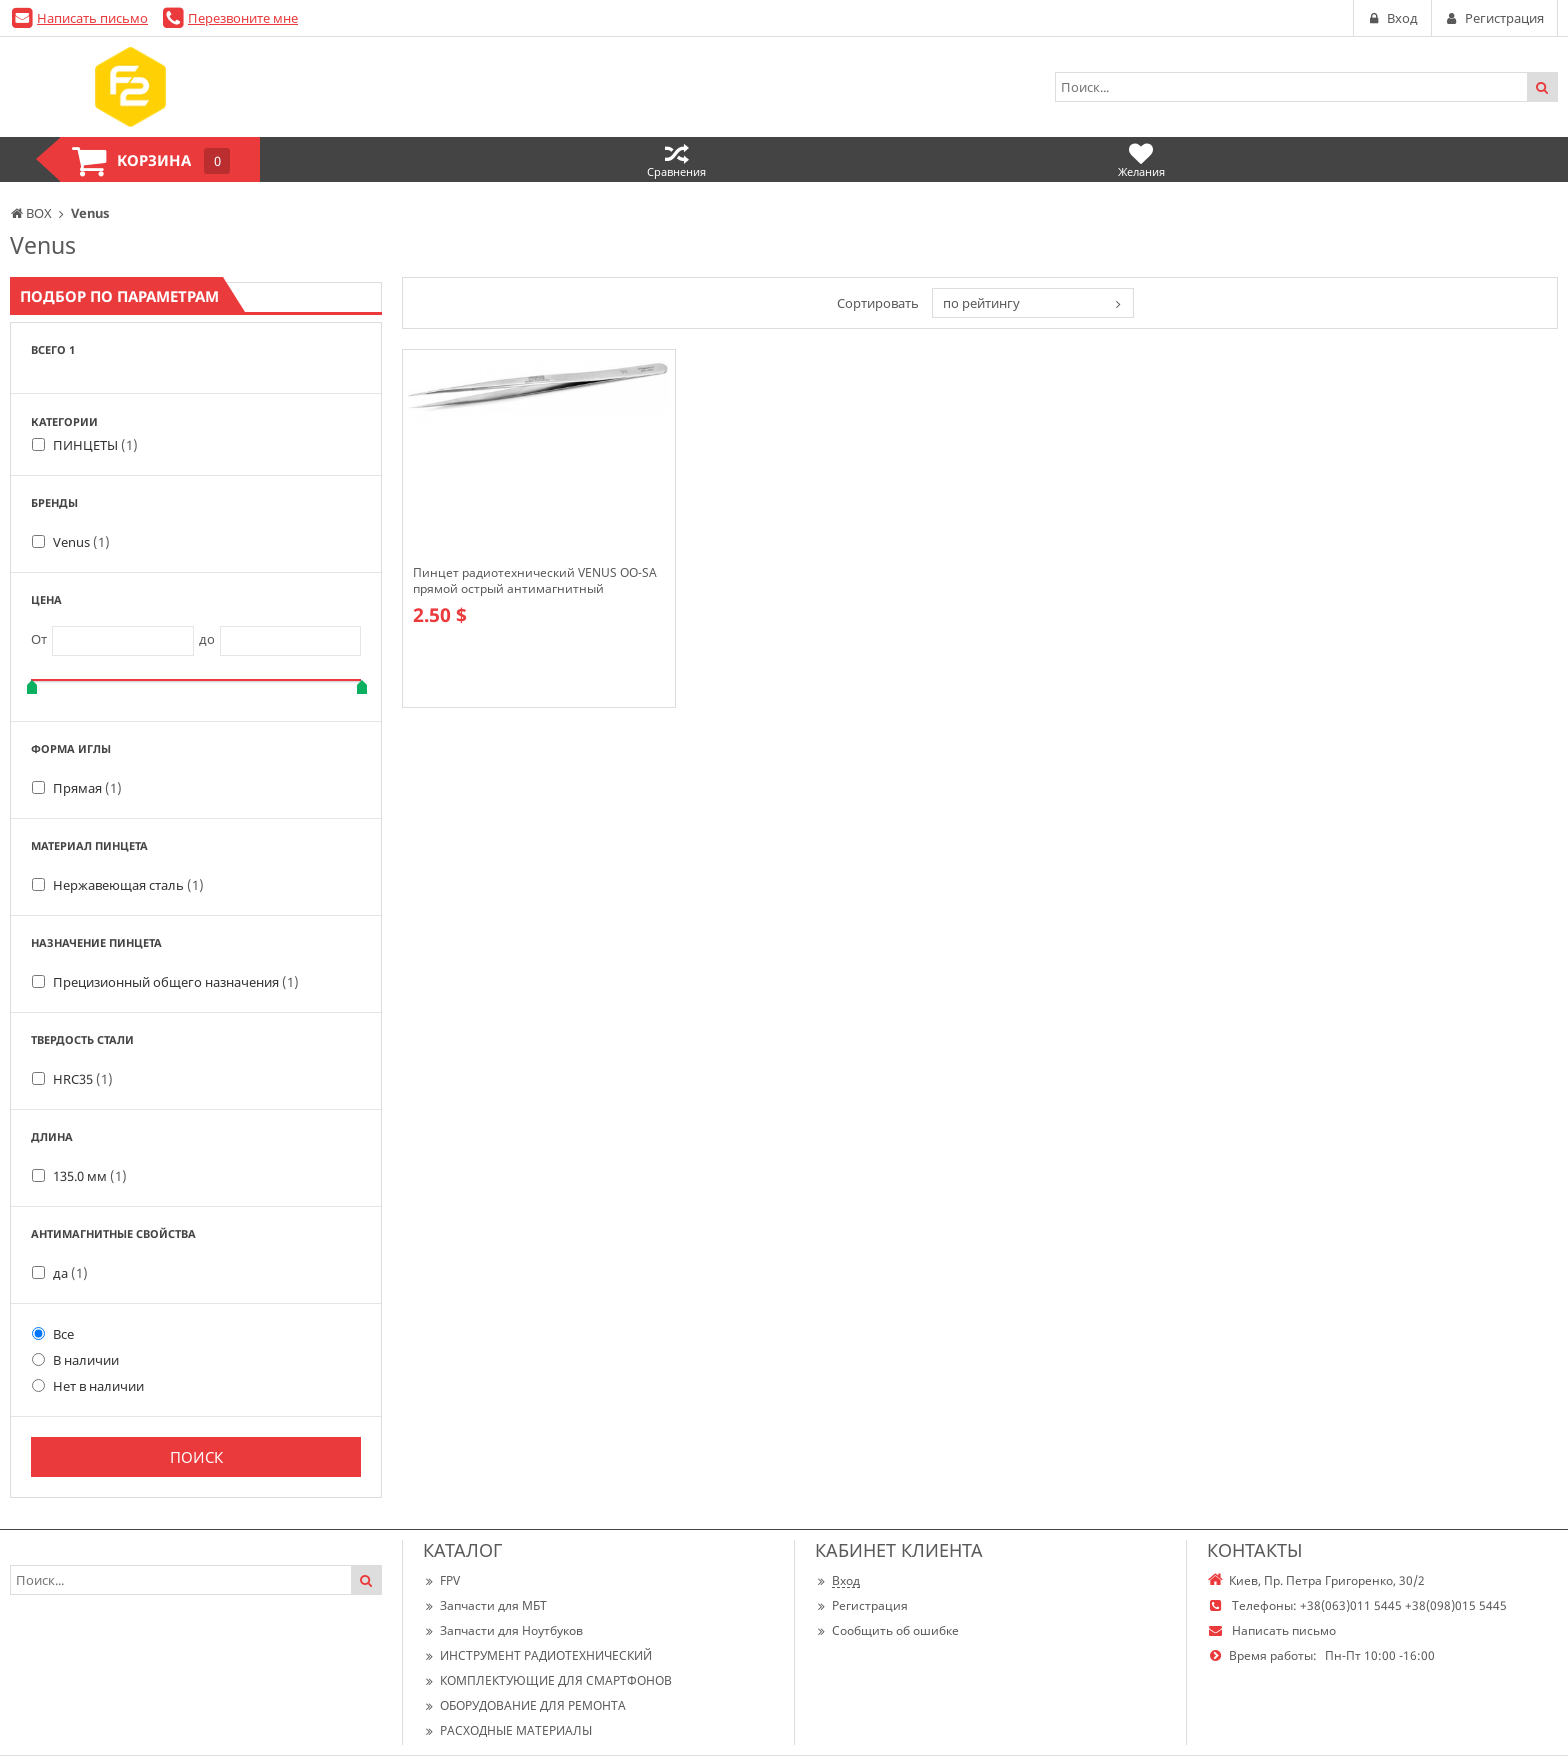  I want to click on Написать письмо, so click(92, 18).